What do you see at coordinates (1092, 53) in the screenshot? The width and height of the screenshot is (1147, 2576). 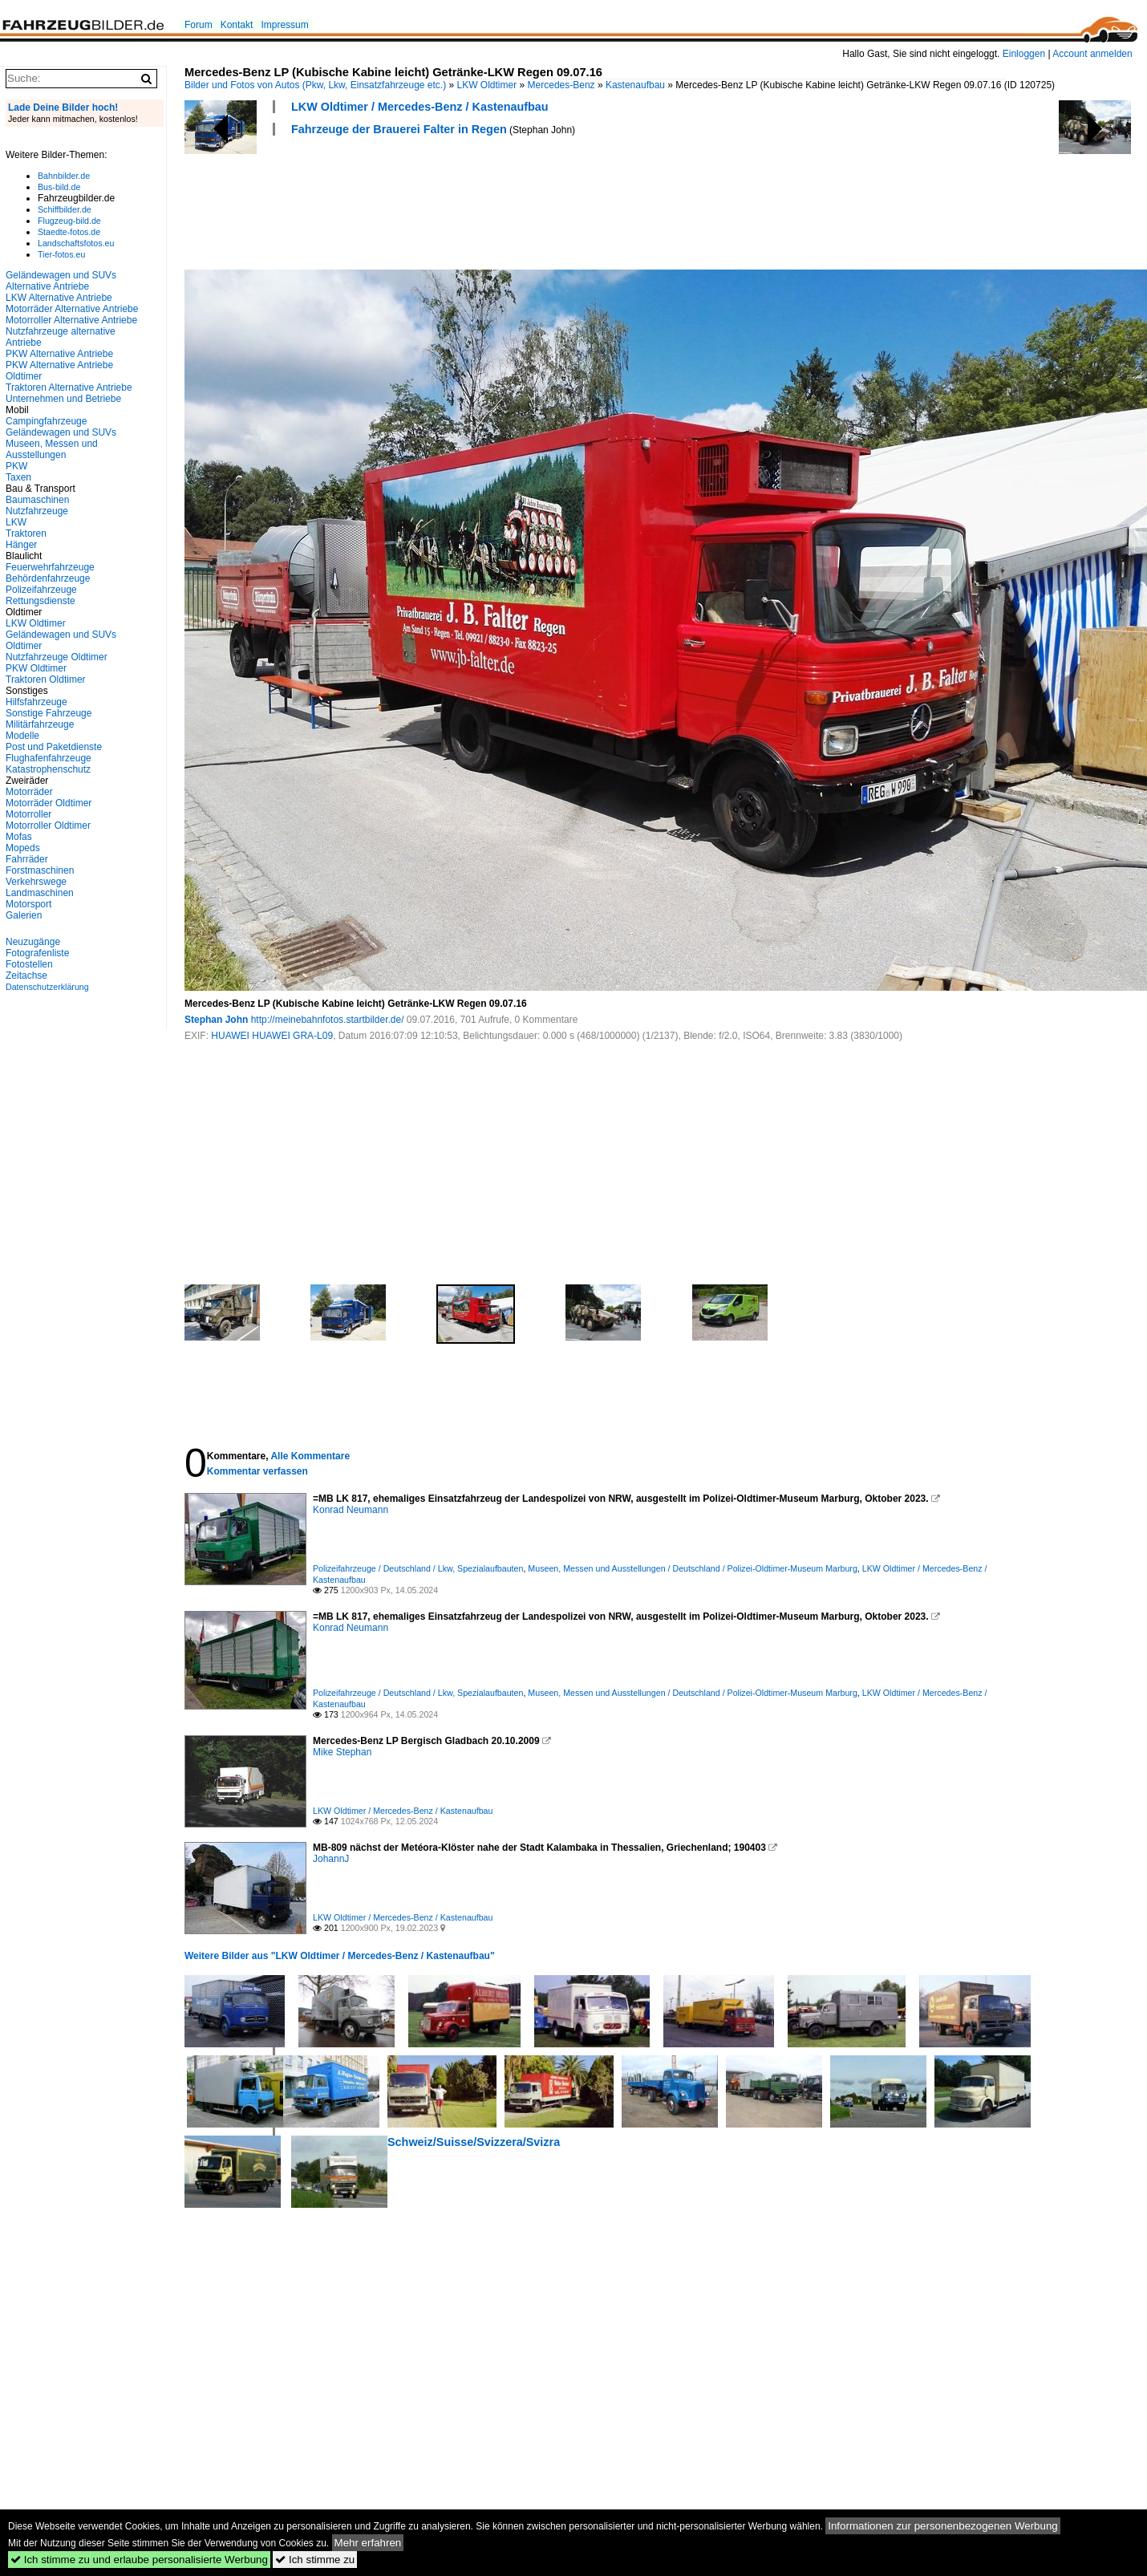 I see `Account anmelden` at bounding box center [1092, 53].